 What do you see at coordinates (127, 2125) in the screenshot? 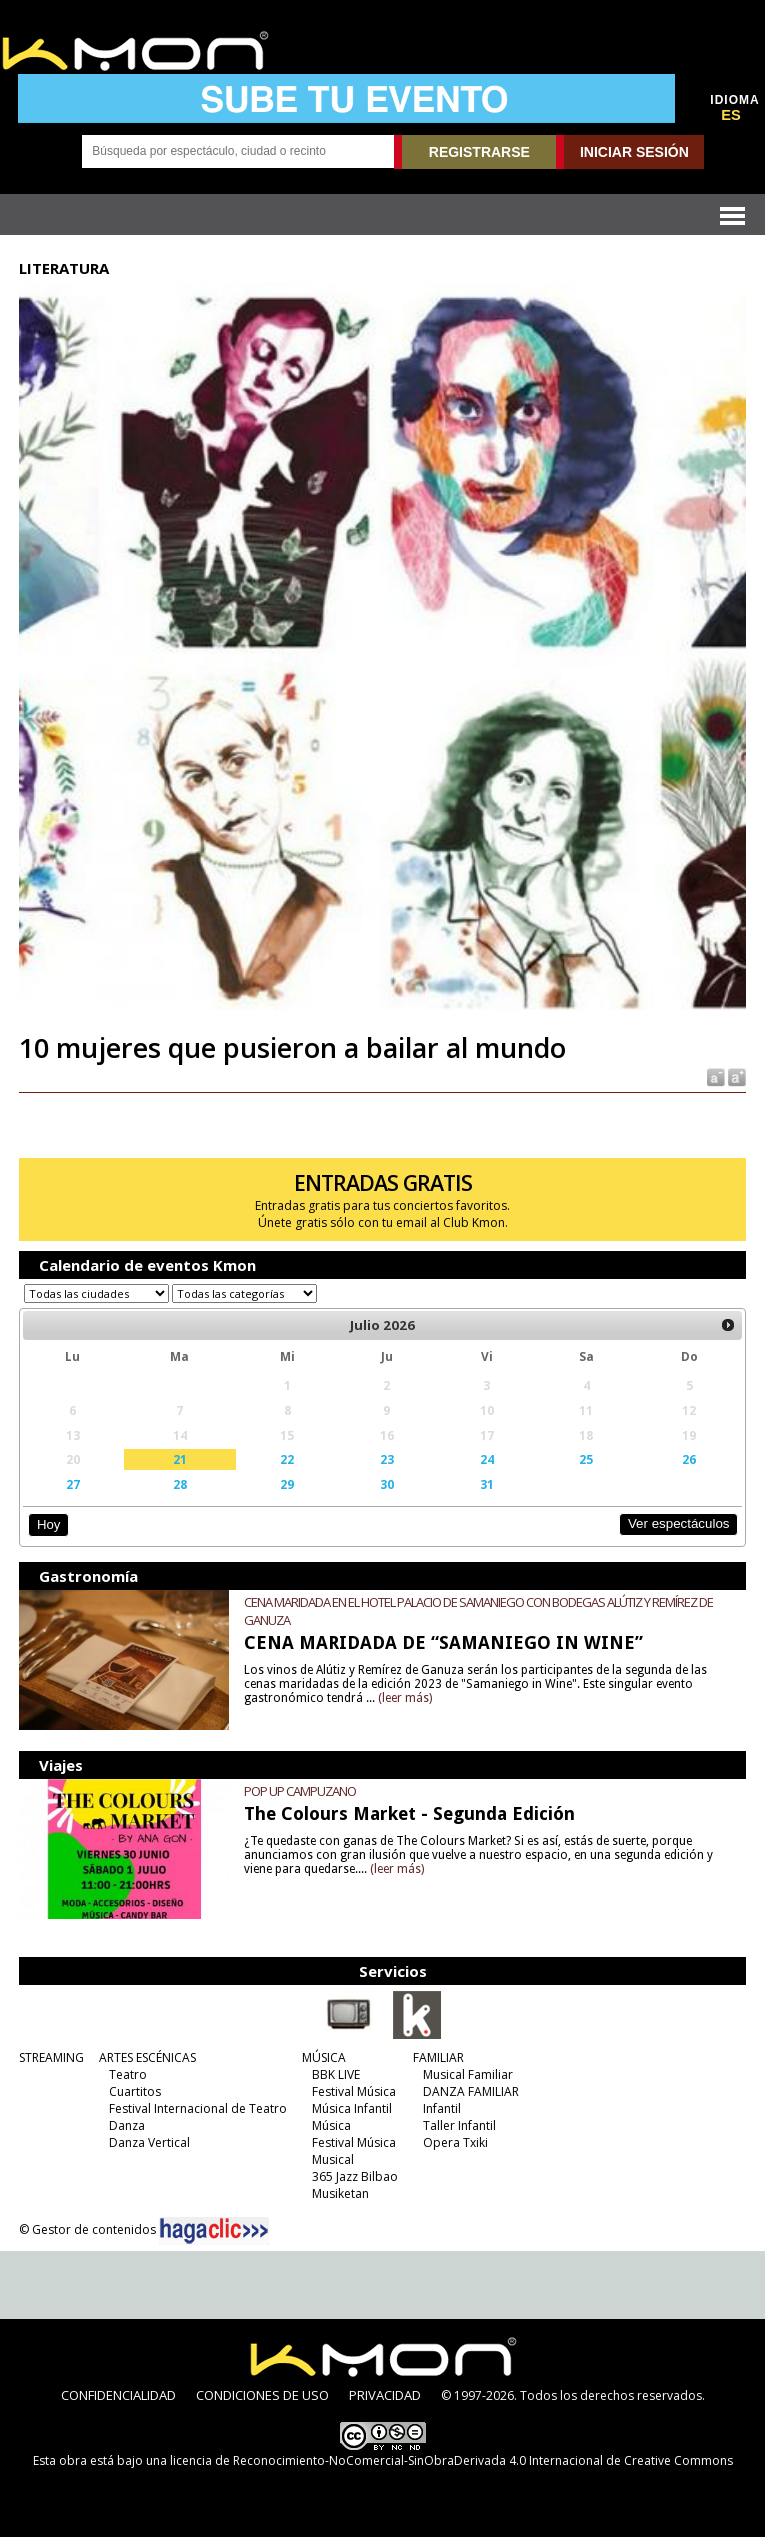
I see `Danza` at bounding box center [127, 2125].